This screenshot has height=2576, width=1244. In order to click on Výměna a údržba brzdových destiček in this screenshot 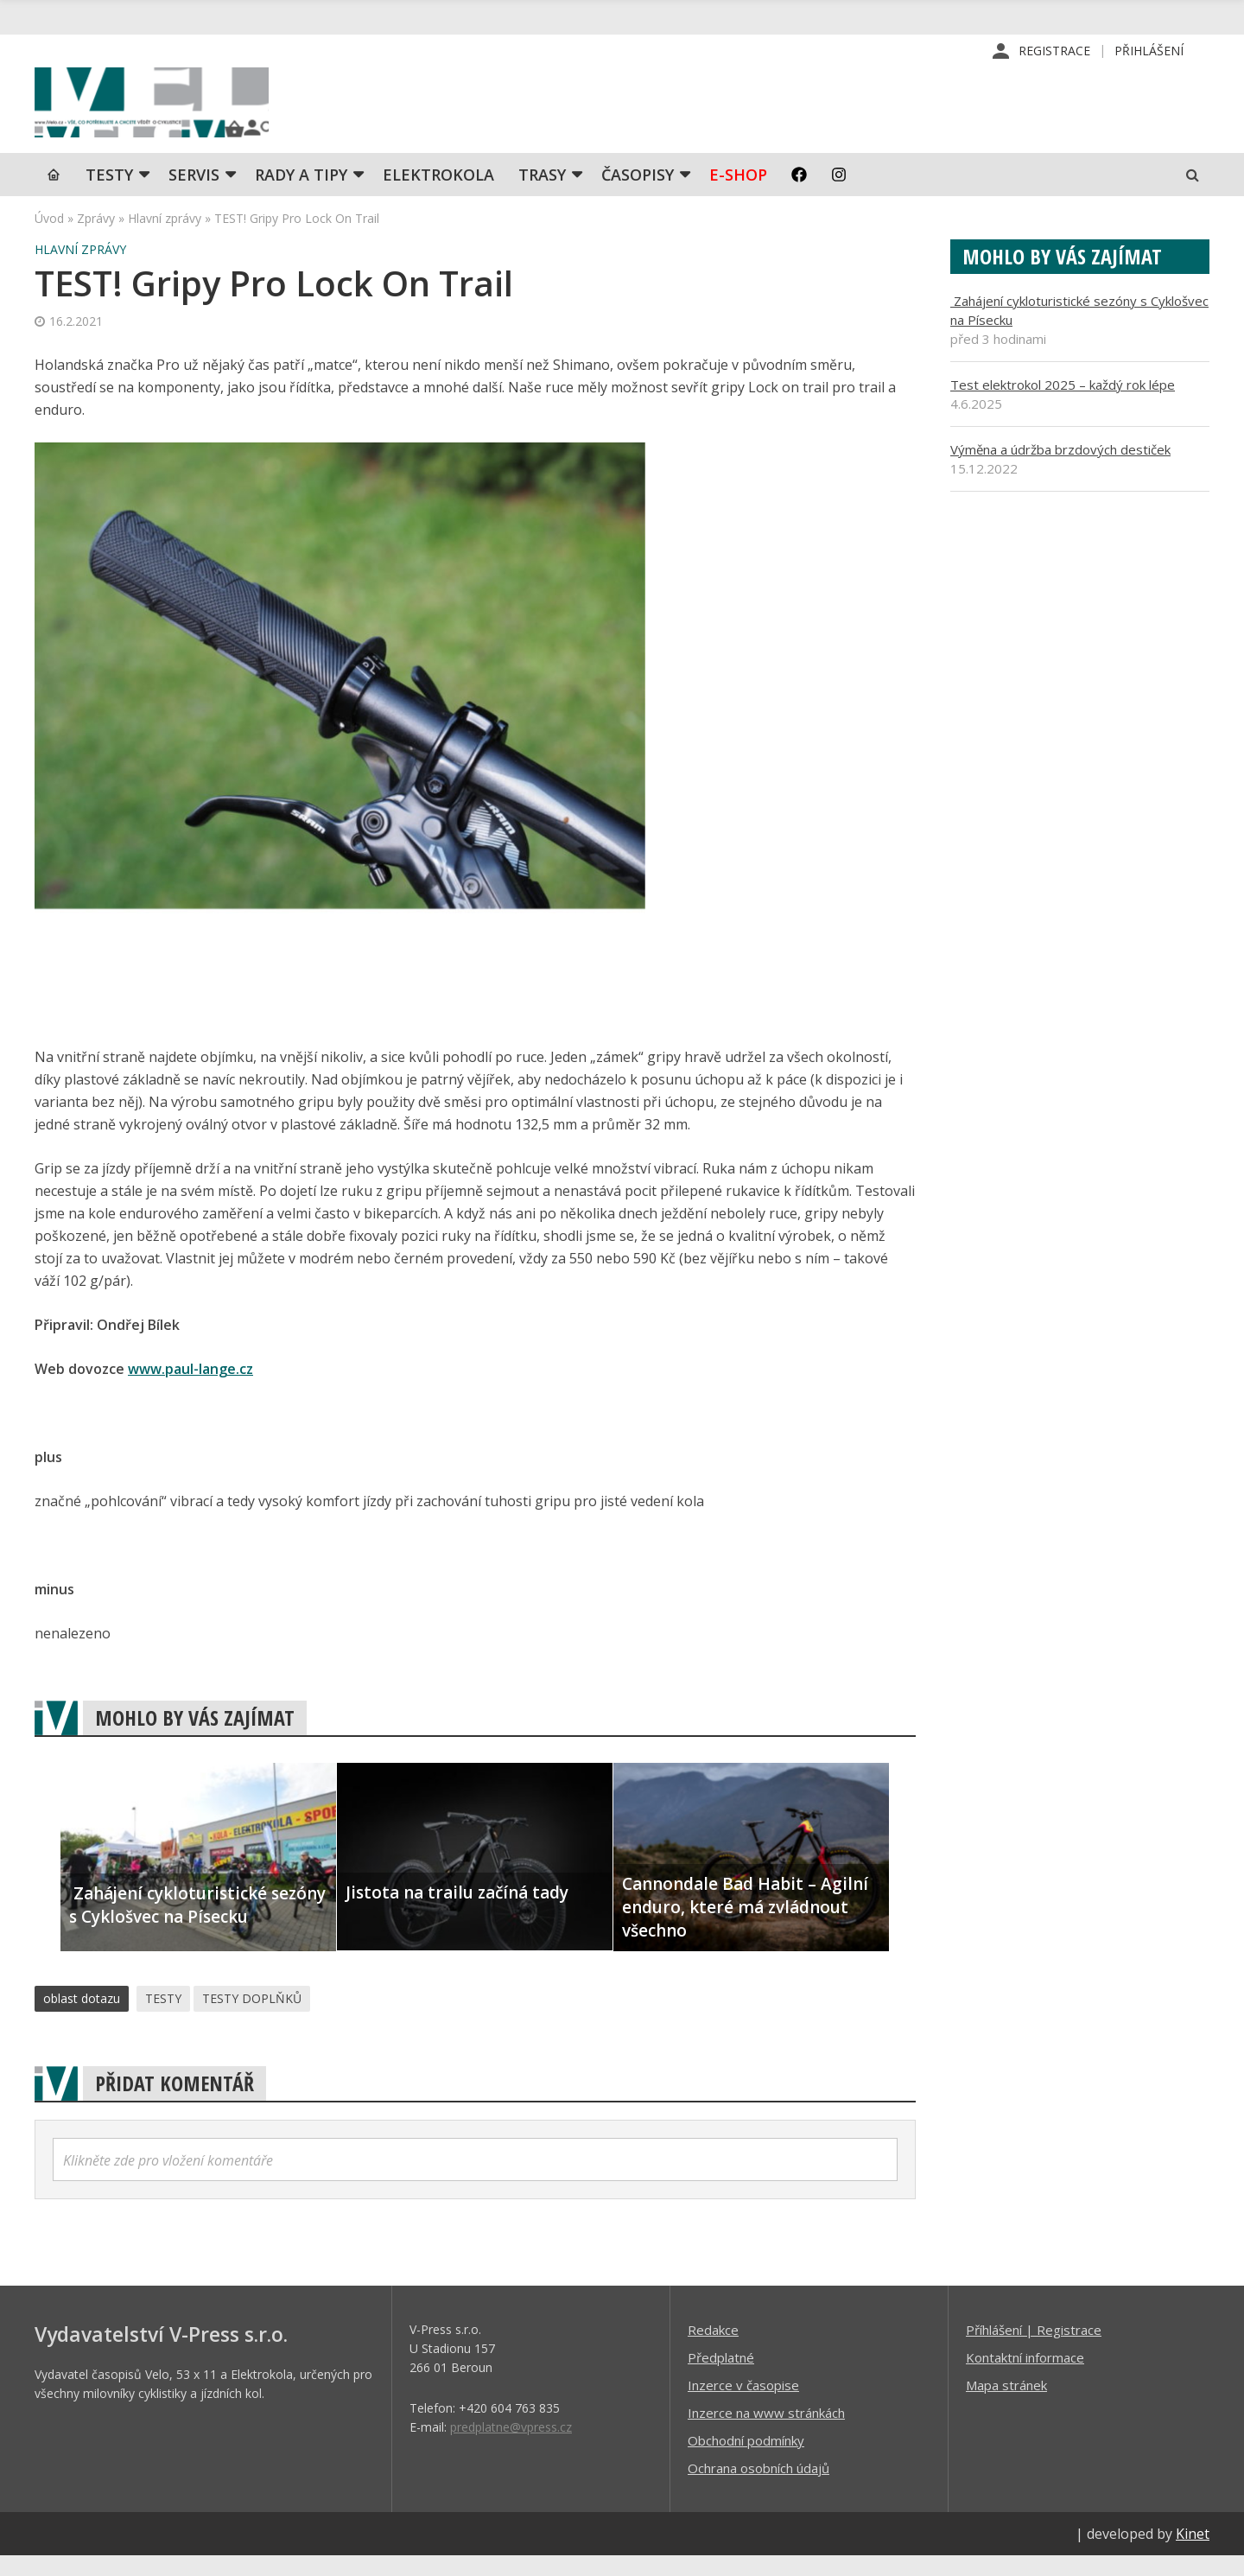, I will do `click(1060, 469)`.